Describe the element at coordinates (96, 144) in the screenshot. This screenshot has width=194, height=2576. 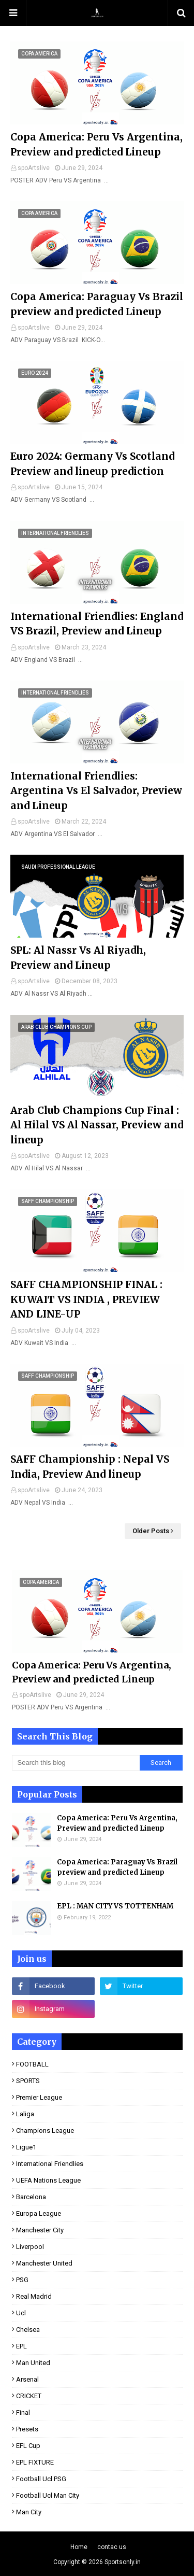
I see `Copa America: Peru Vs Argentina, Preview and predicted Lineup` at that location.